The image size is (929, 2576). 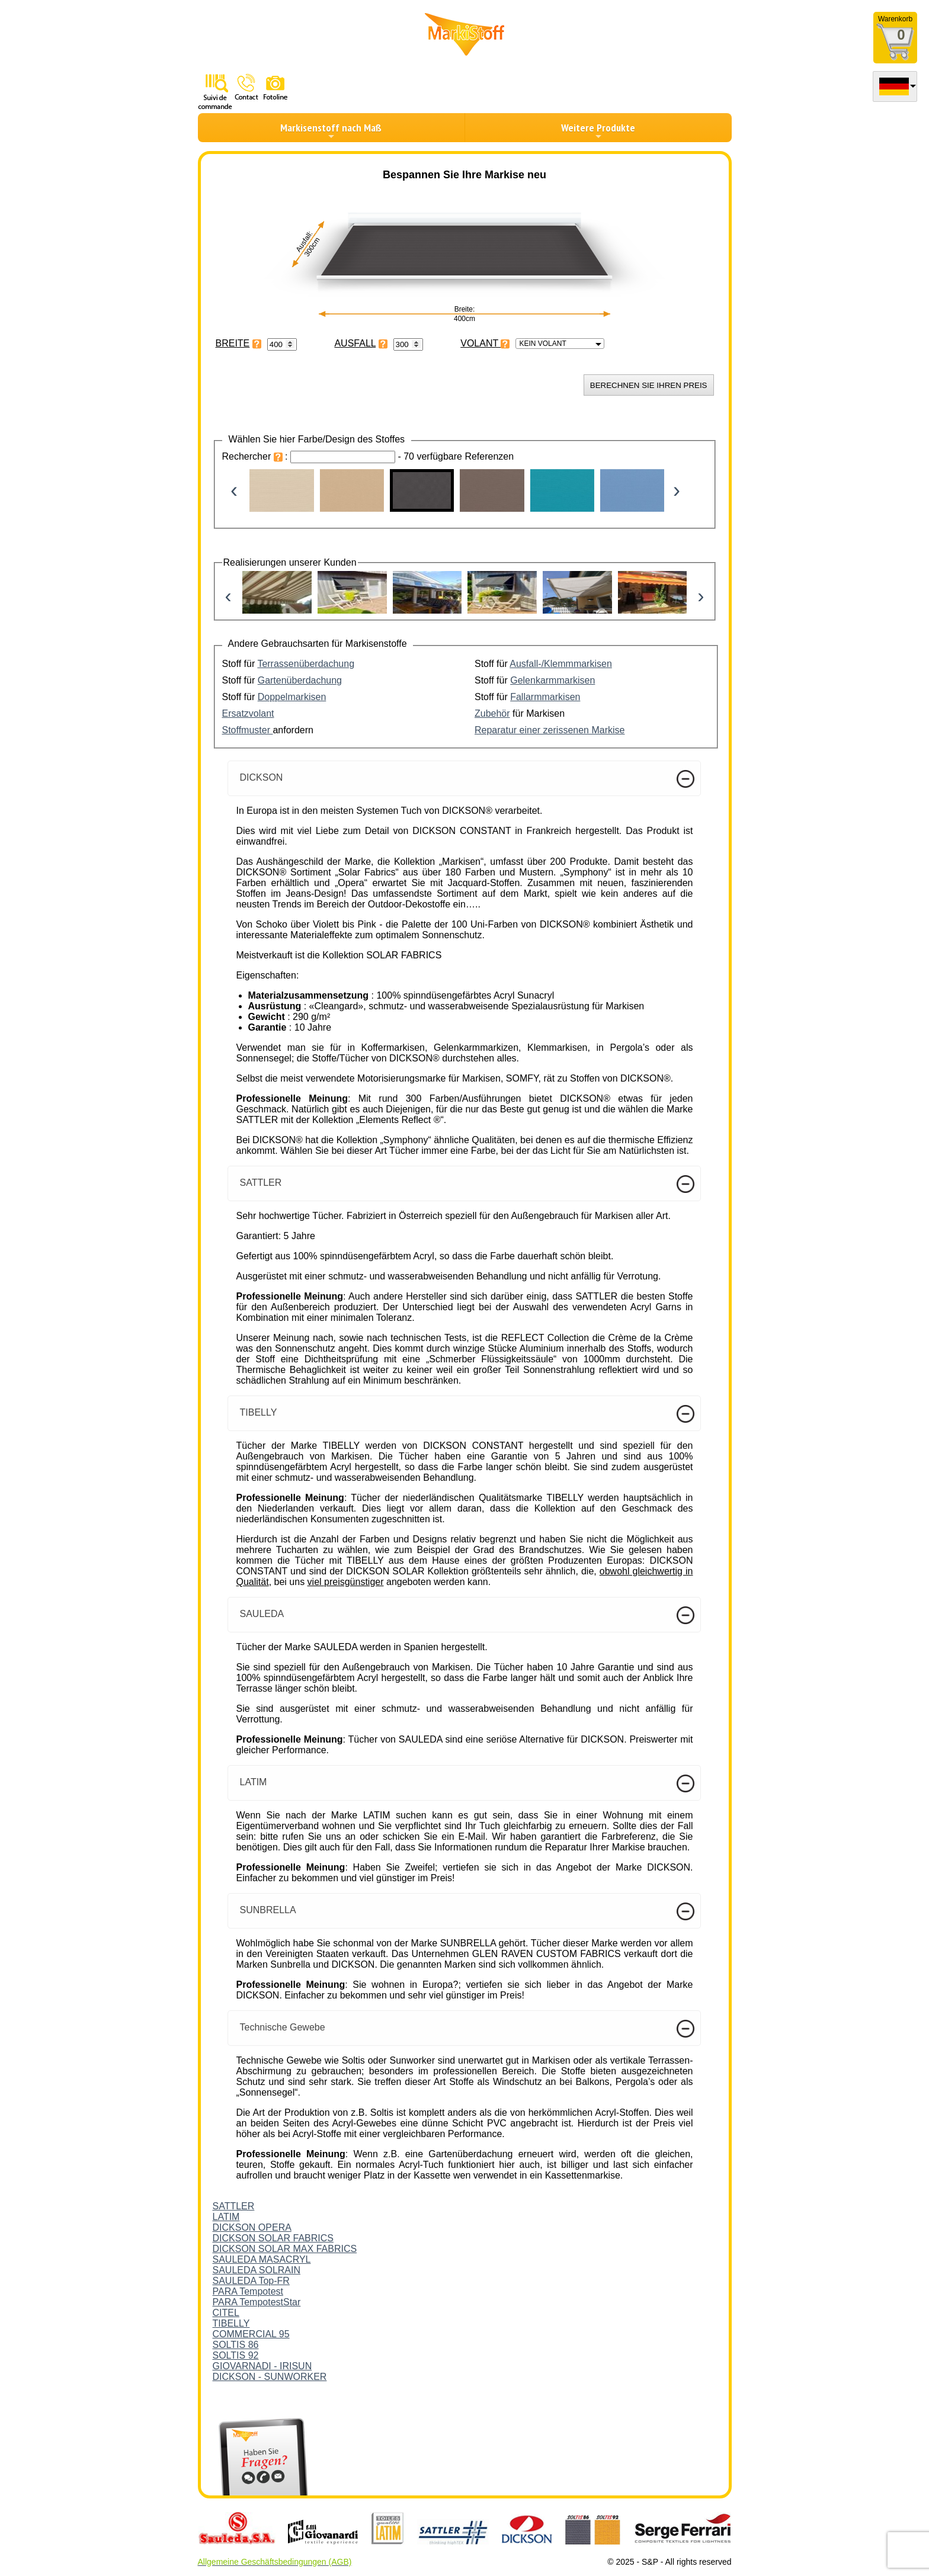 What do you see at coordinates (257, 2302) in the screenshot?
I see `PARA TempotestStar` at bounding box center [257, 2302].